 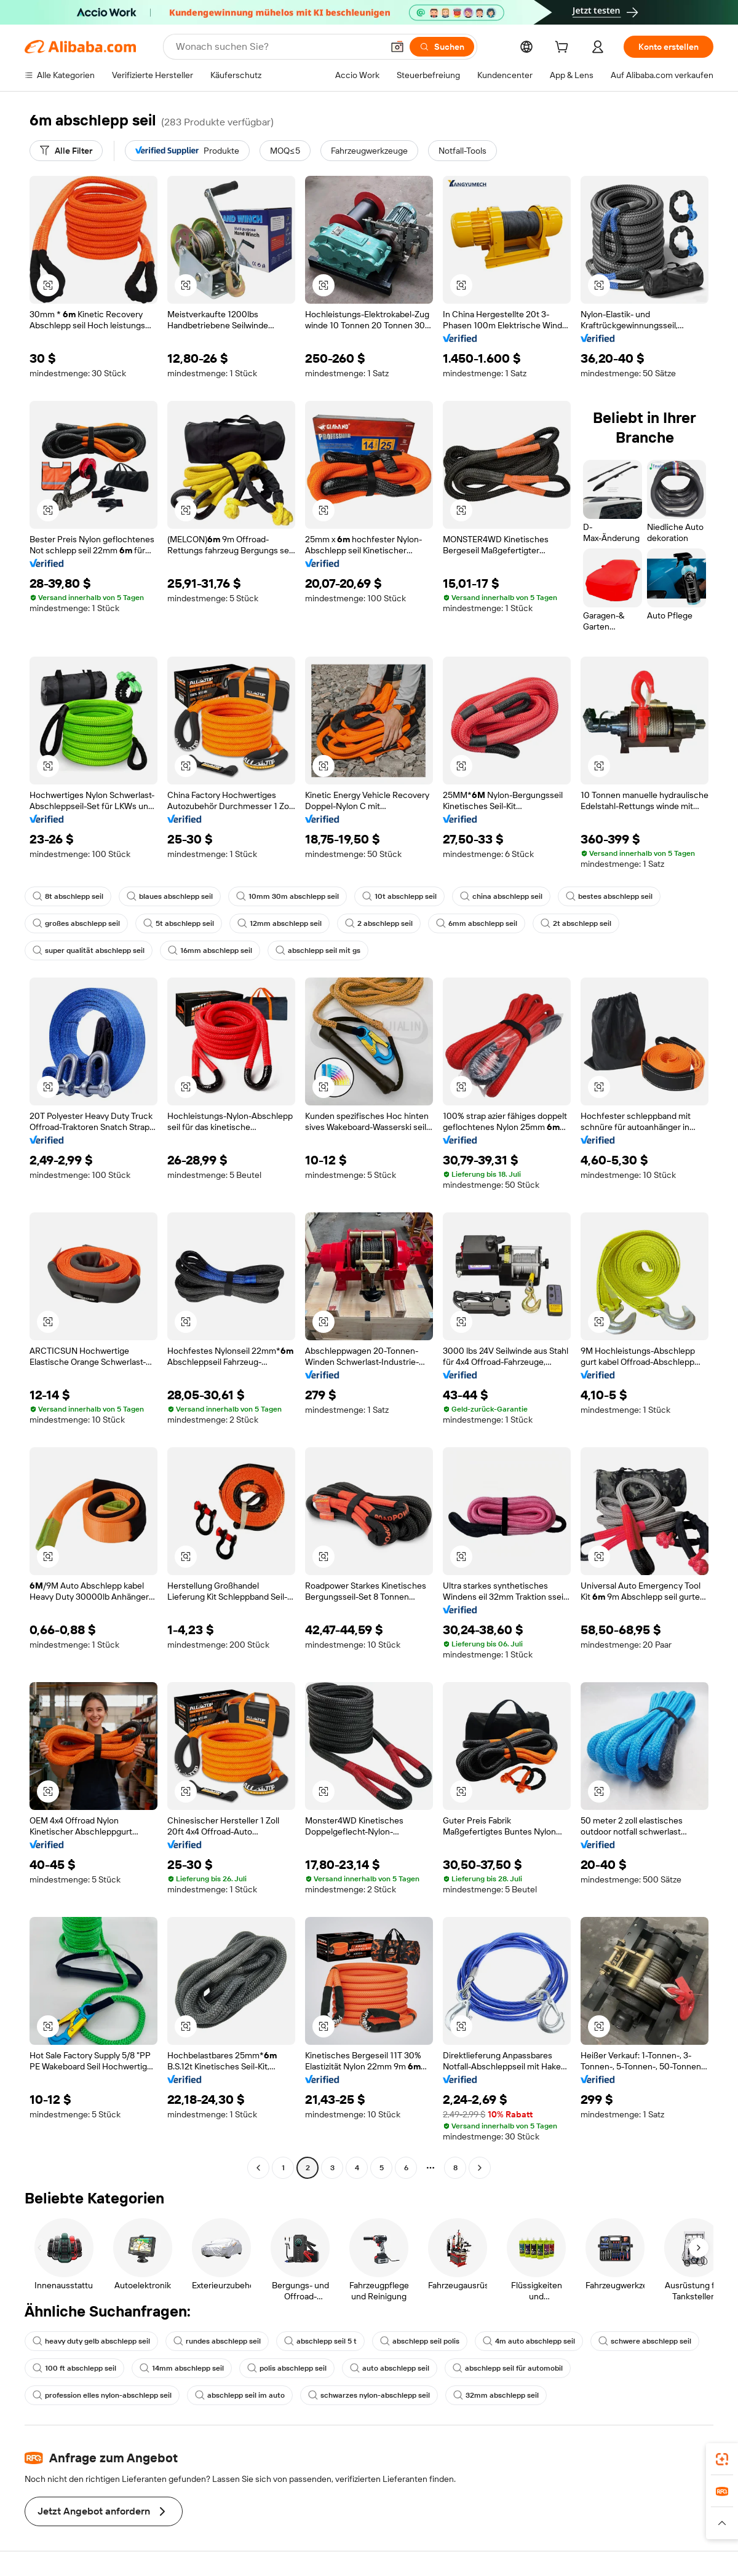 I want to click on 16mm abschlepp seil, so click(x=210, y=950).